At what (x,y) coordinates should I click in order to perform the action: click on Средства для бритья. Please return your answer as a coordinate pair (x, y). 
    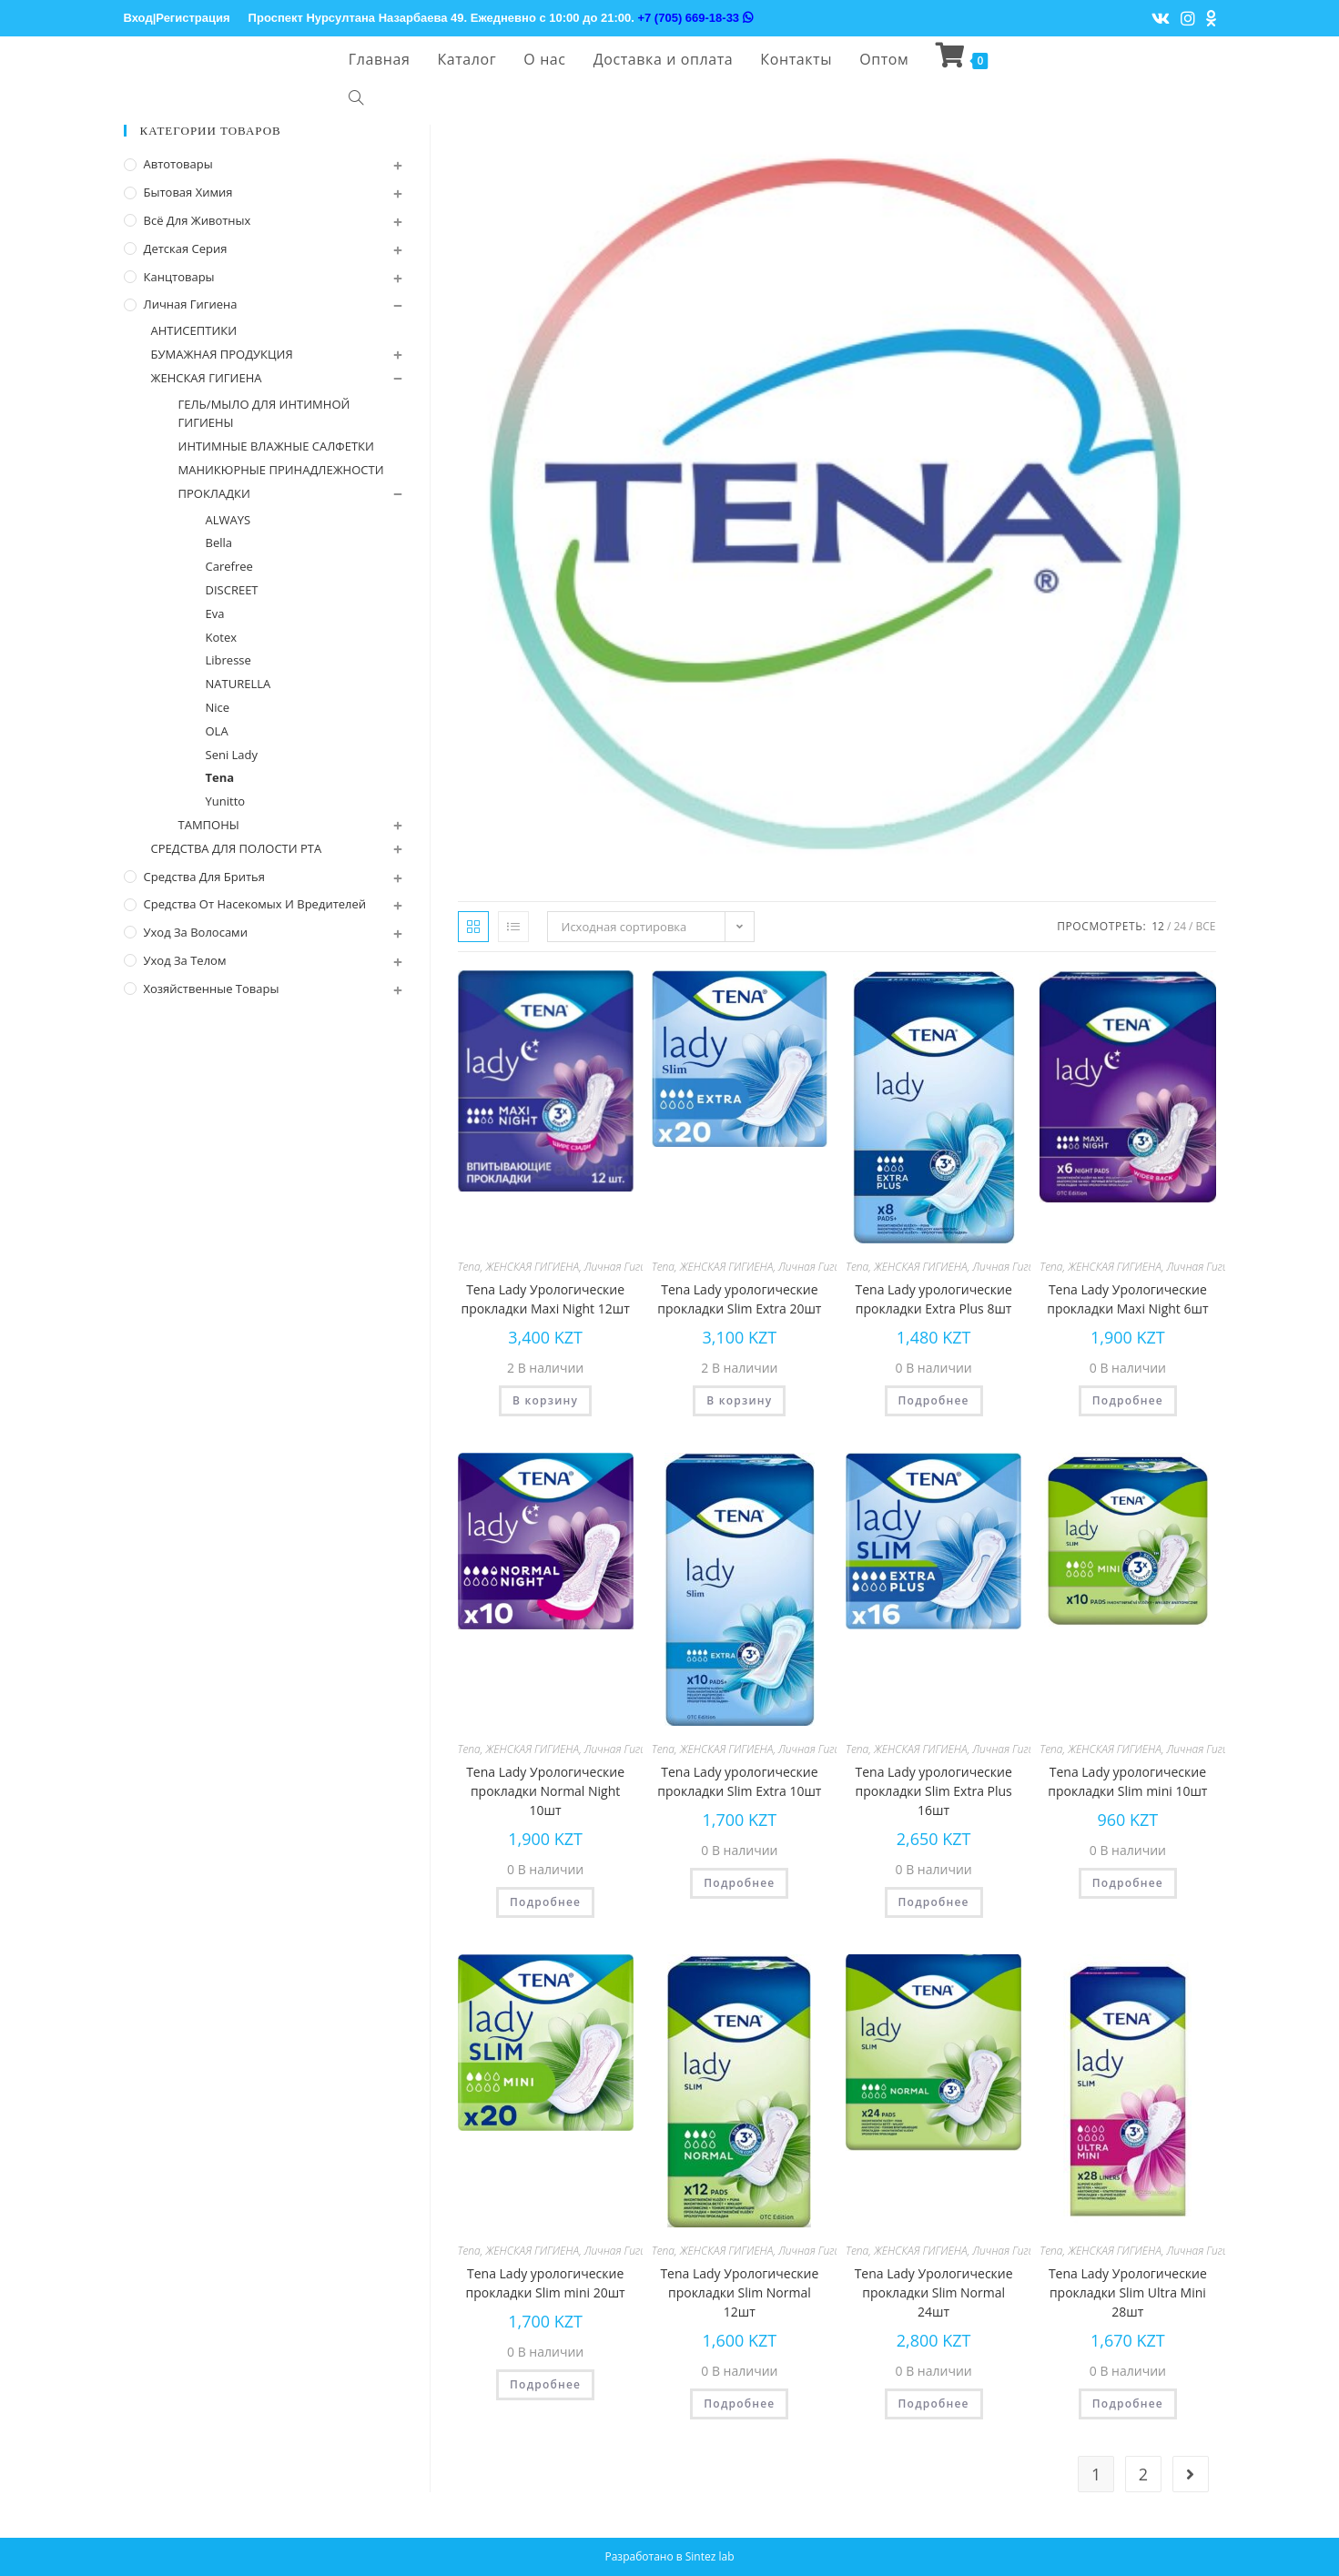
    Looking at the image, I should click on (204, 876).